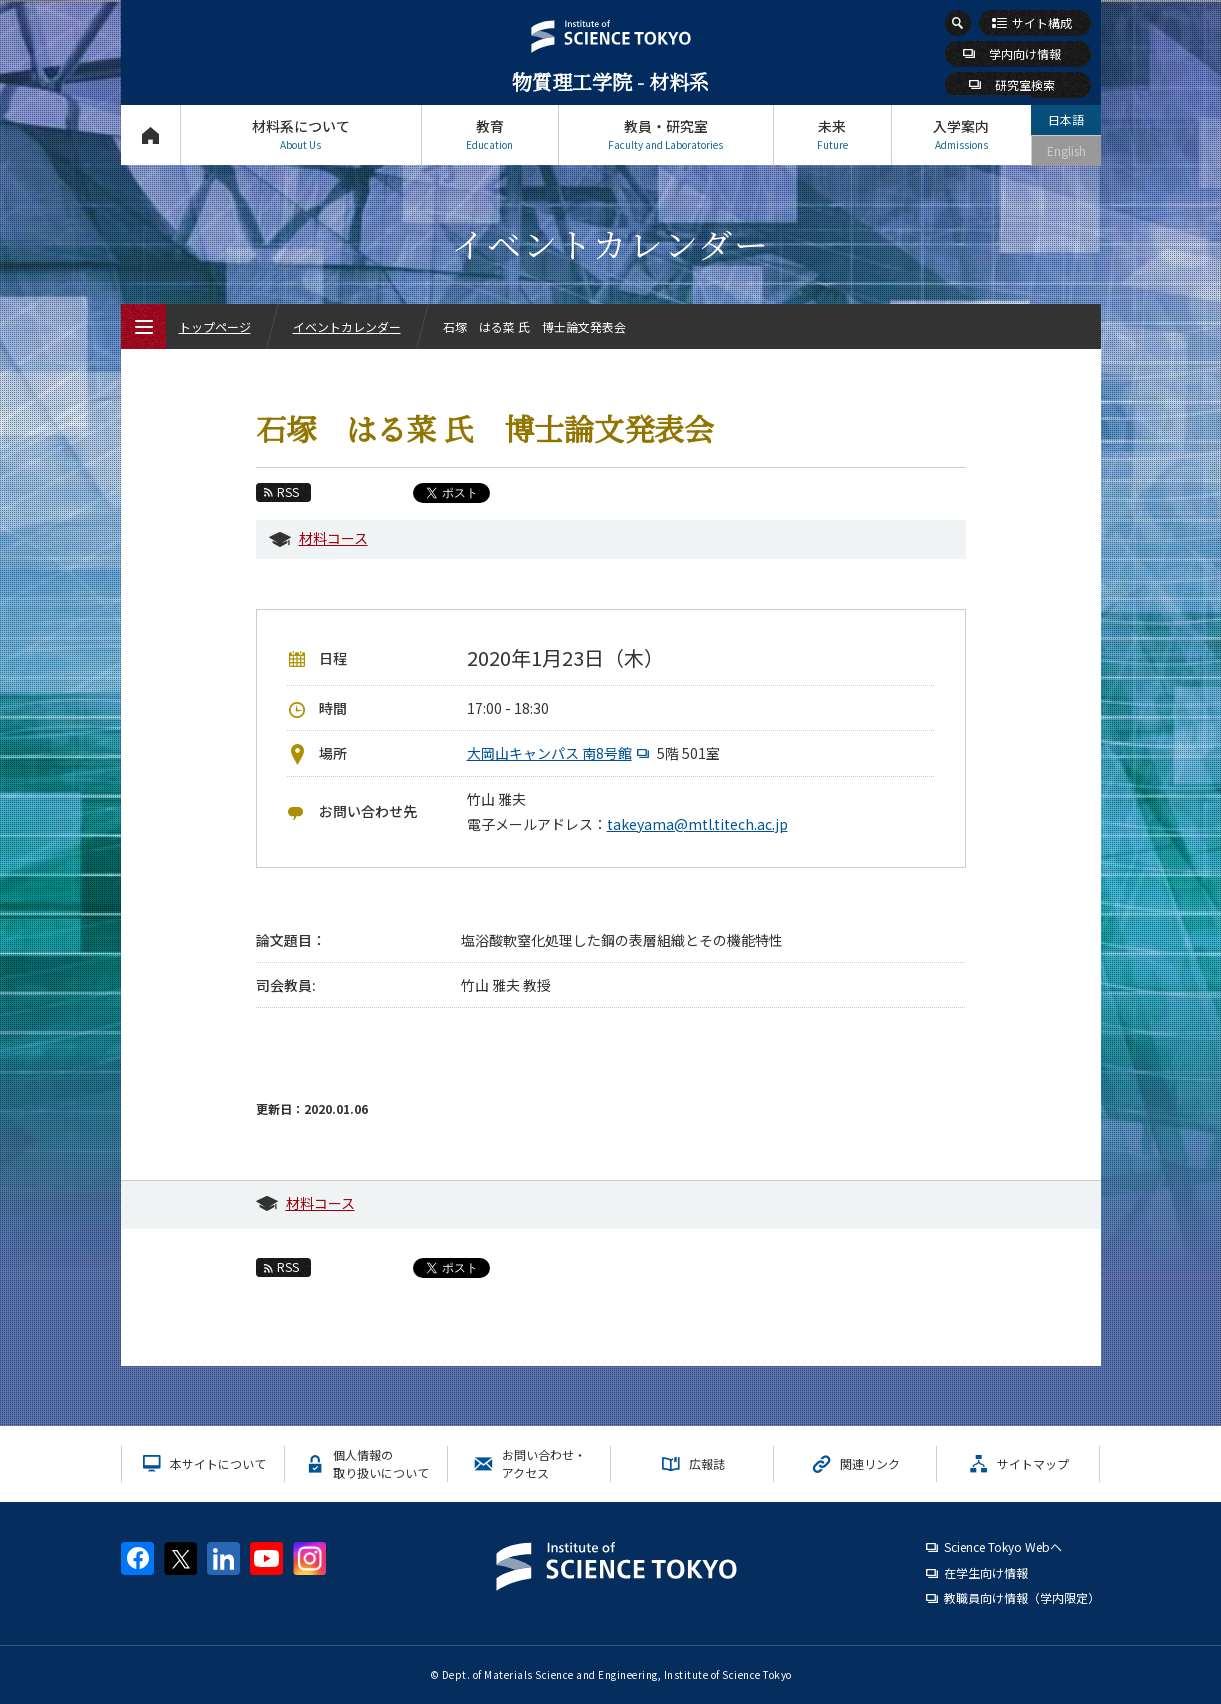 The height and width of the screenshot is (1704, 1221). Describe the element at coordinates (961, 134) in the screenshot. I see `入学案内` at that location.